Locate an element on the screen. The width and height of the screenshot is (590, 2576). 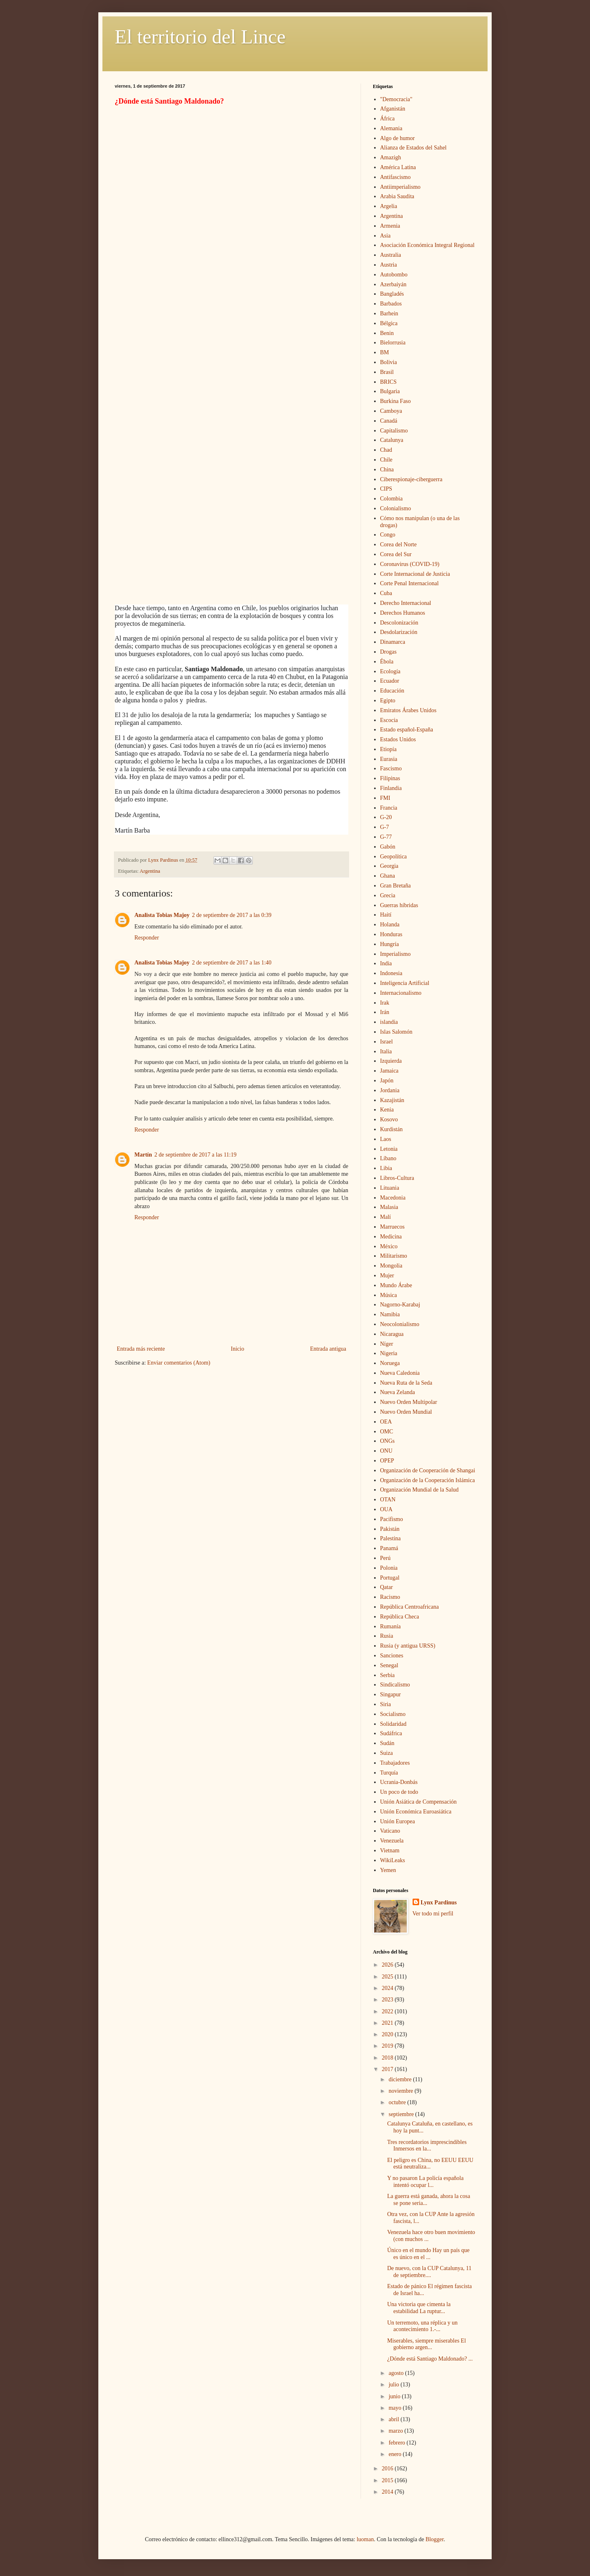
Yemen is located at coordinates (388, 1870).